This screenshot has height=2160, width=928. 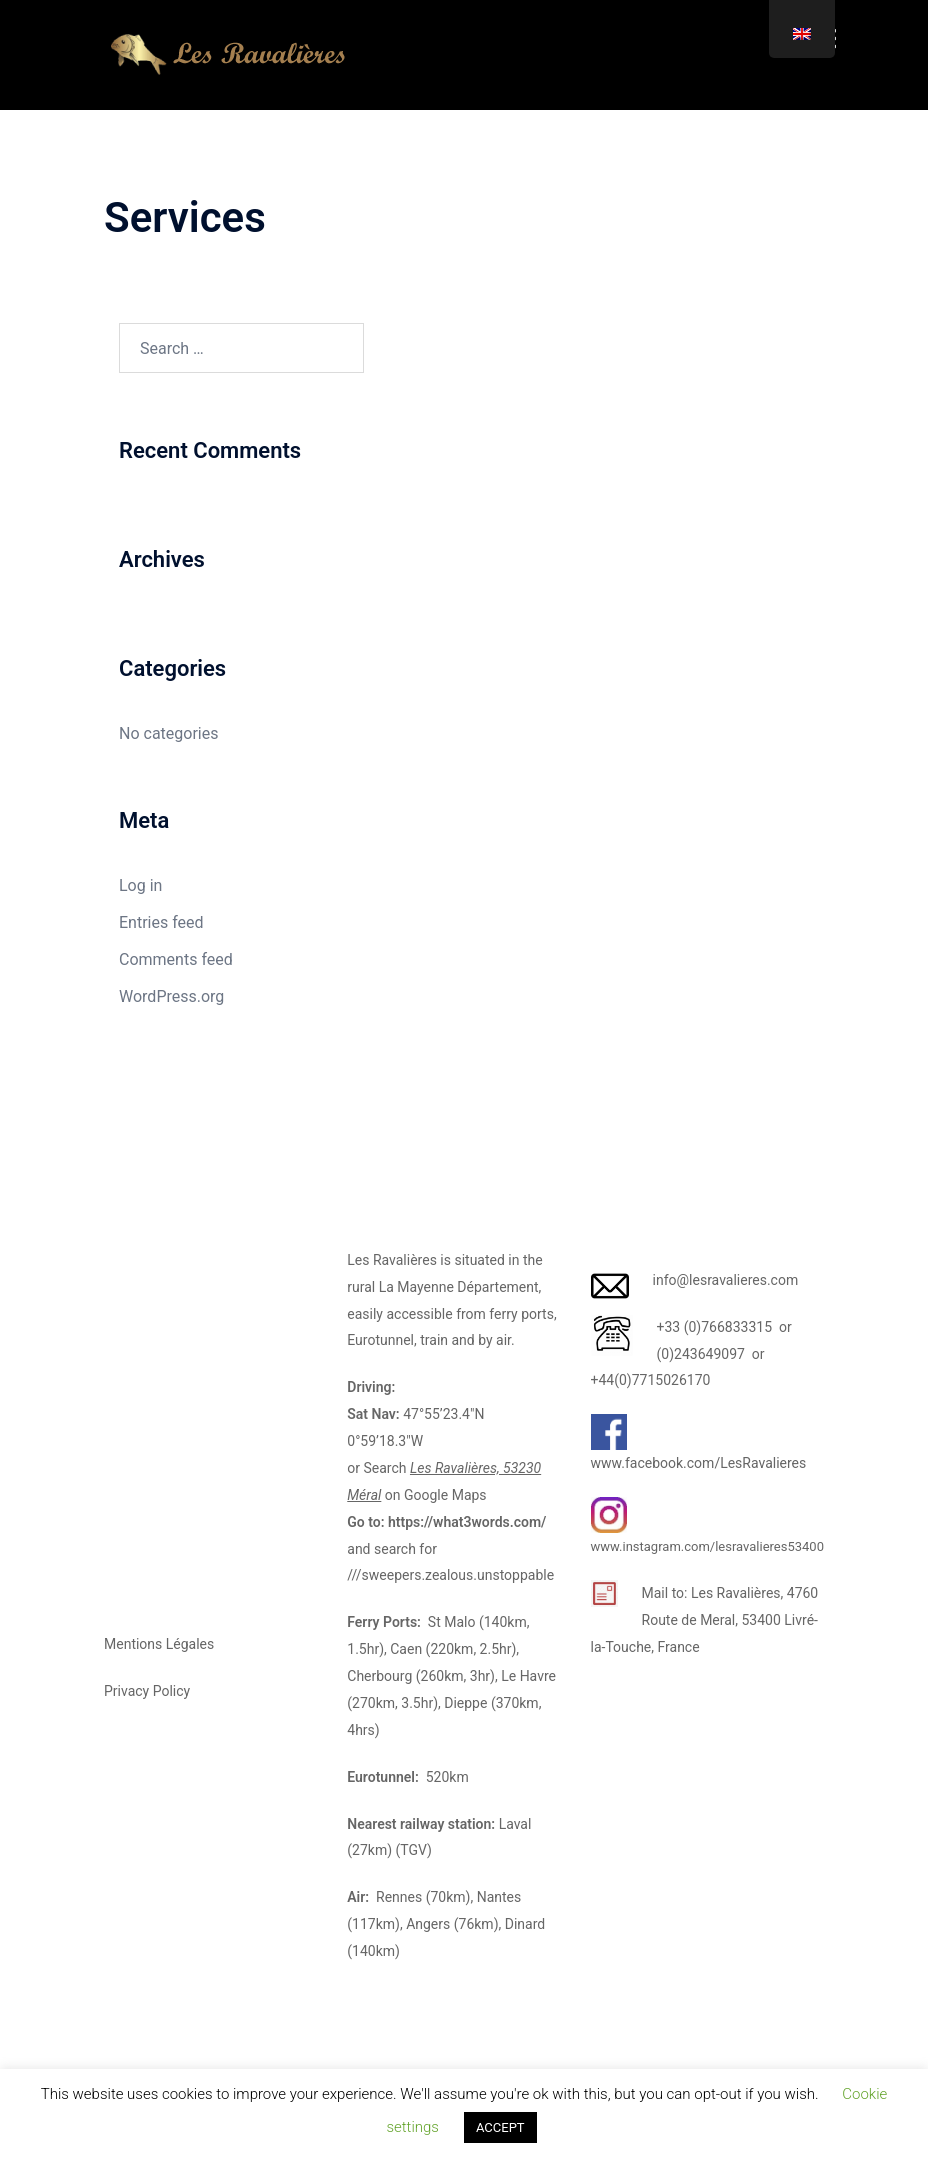 What do you see at coordinates (176, 959) in the screenshot?
I see `Comments feed` at bounding box center [176, 959].